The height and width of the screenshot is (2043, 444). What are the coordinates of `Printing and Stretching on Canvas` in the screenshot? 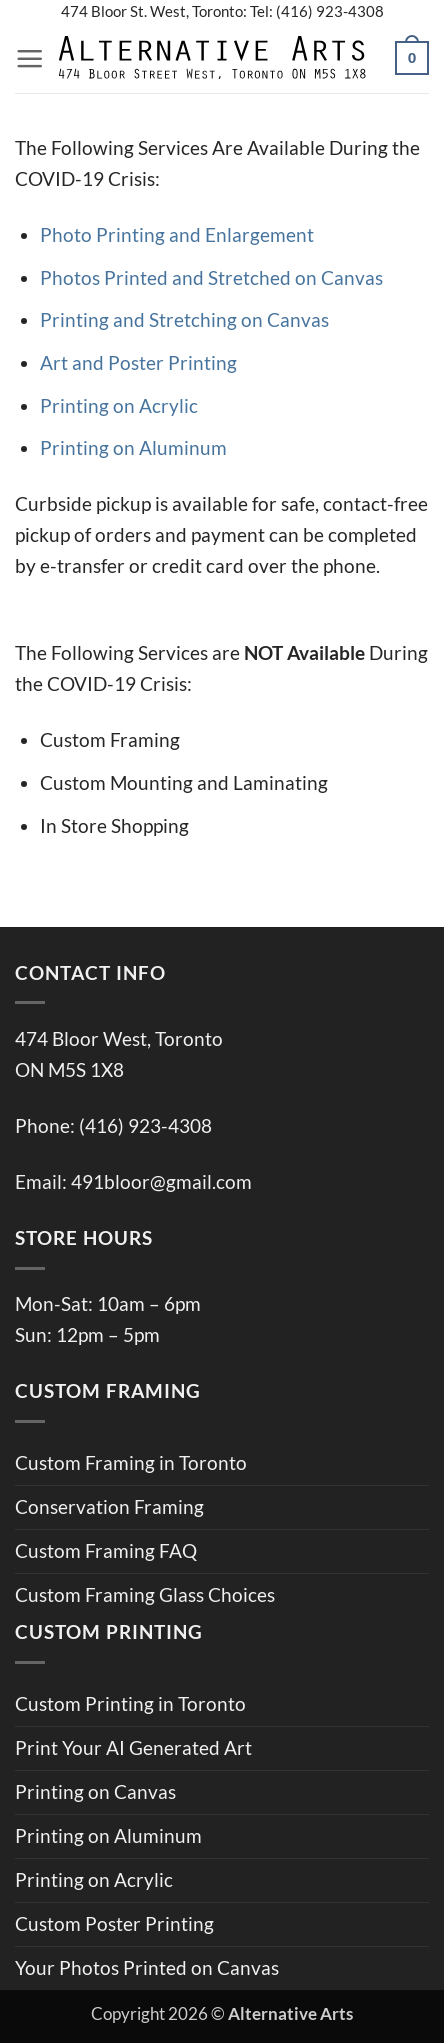 It's located at (184, 319).